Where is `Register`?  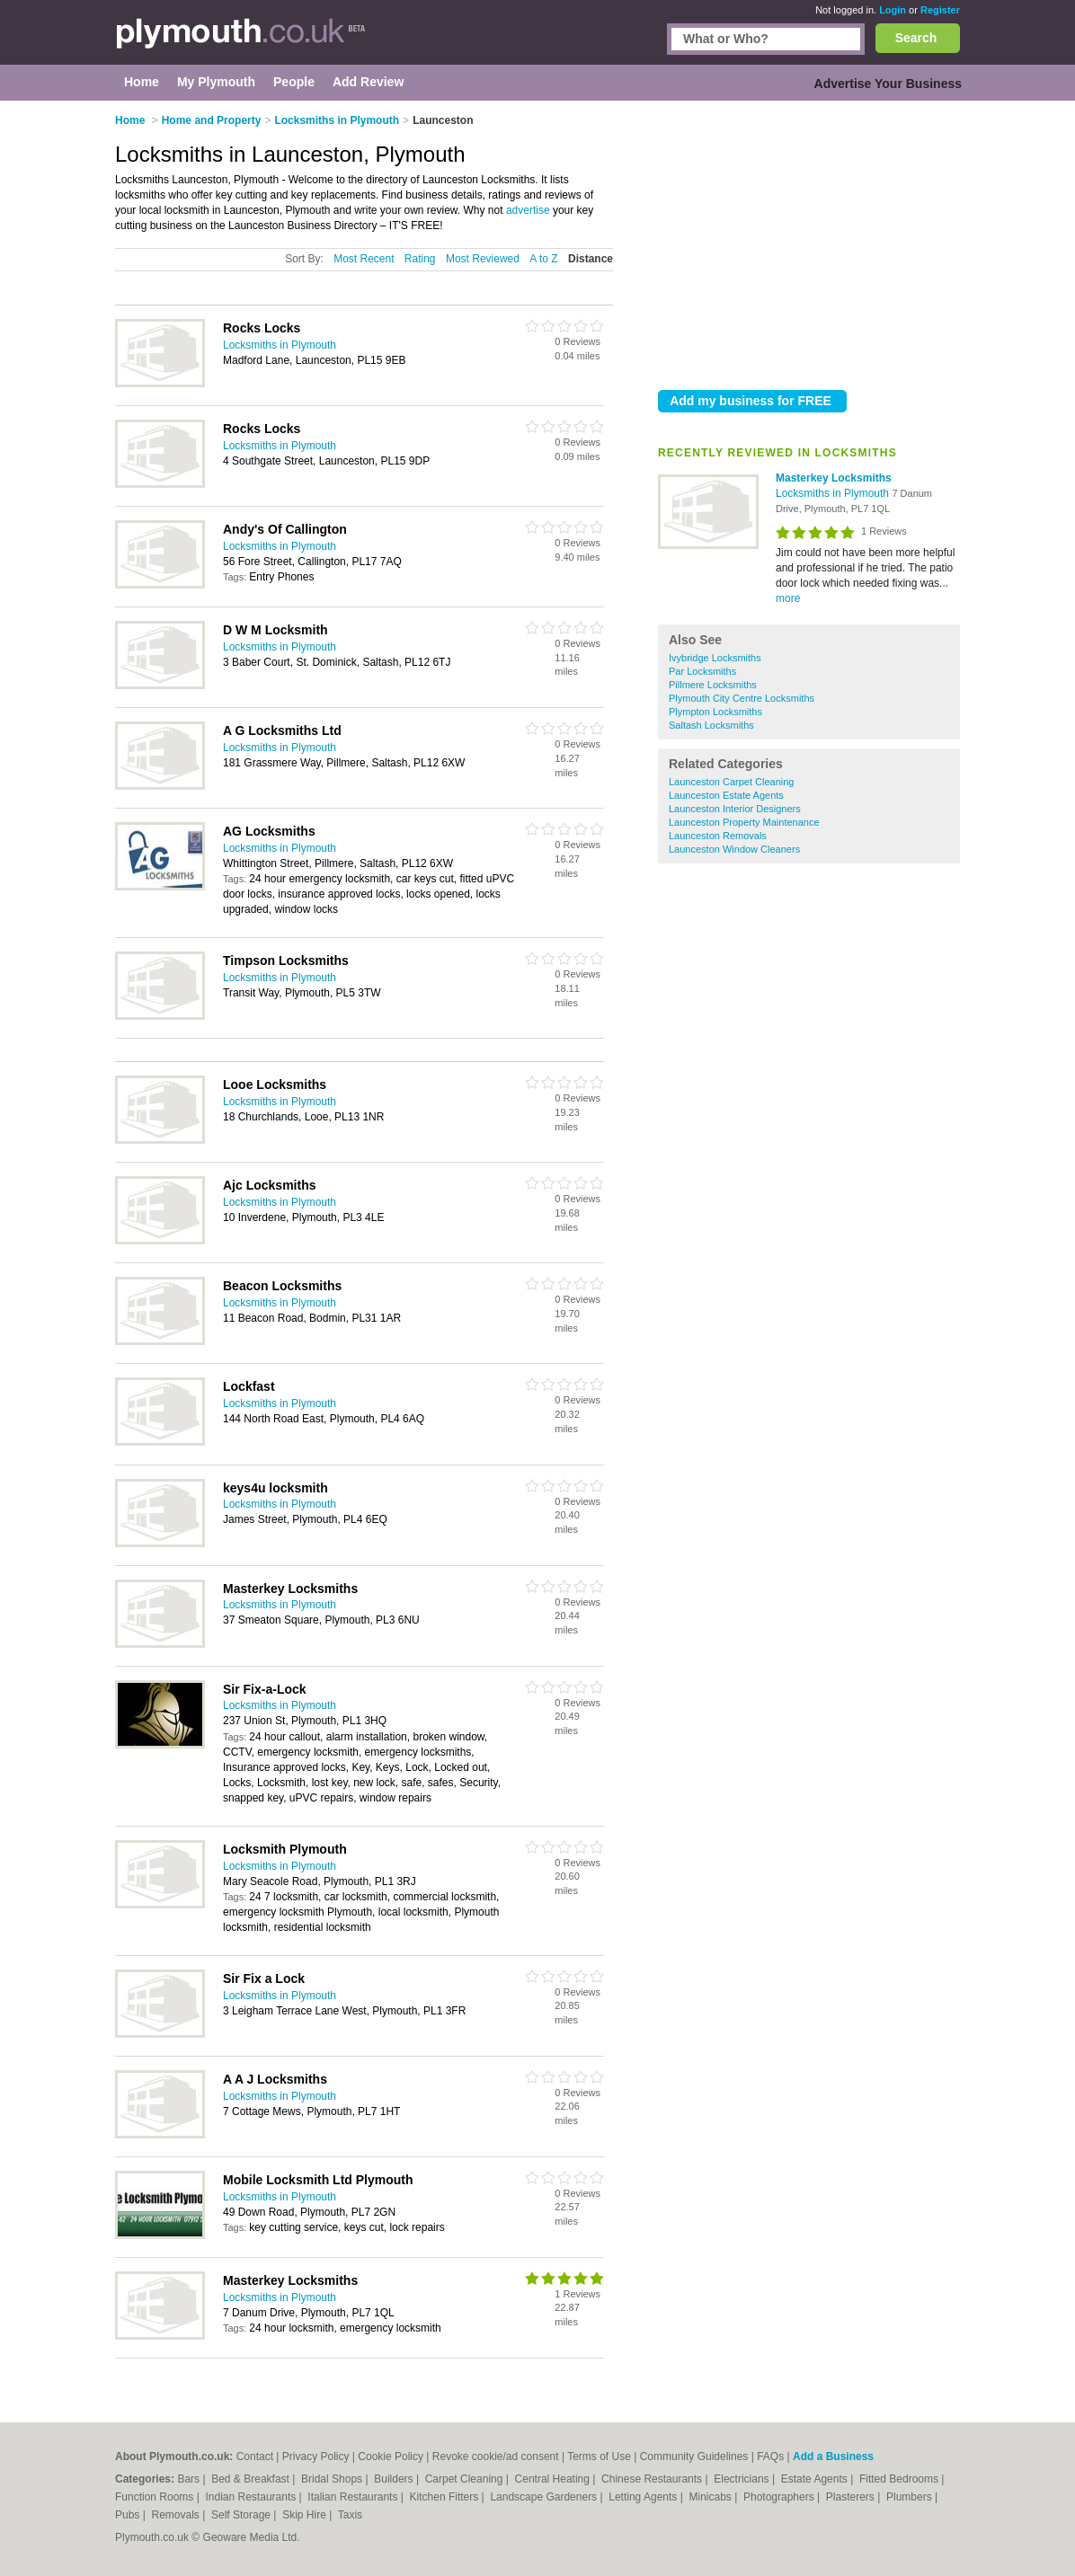
Register is located at coordinates (940, 9).